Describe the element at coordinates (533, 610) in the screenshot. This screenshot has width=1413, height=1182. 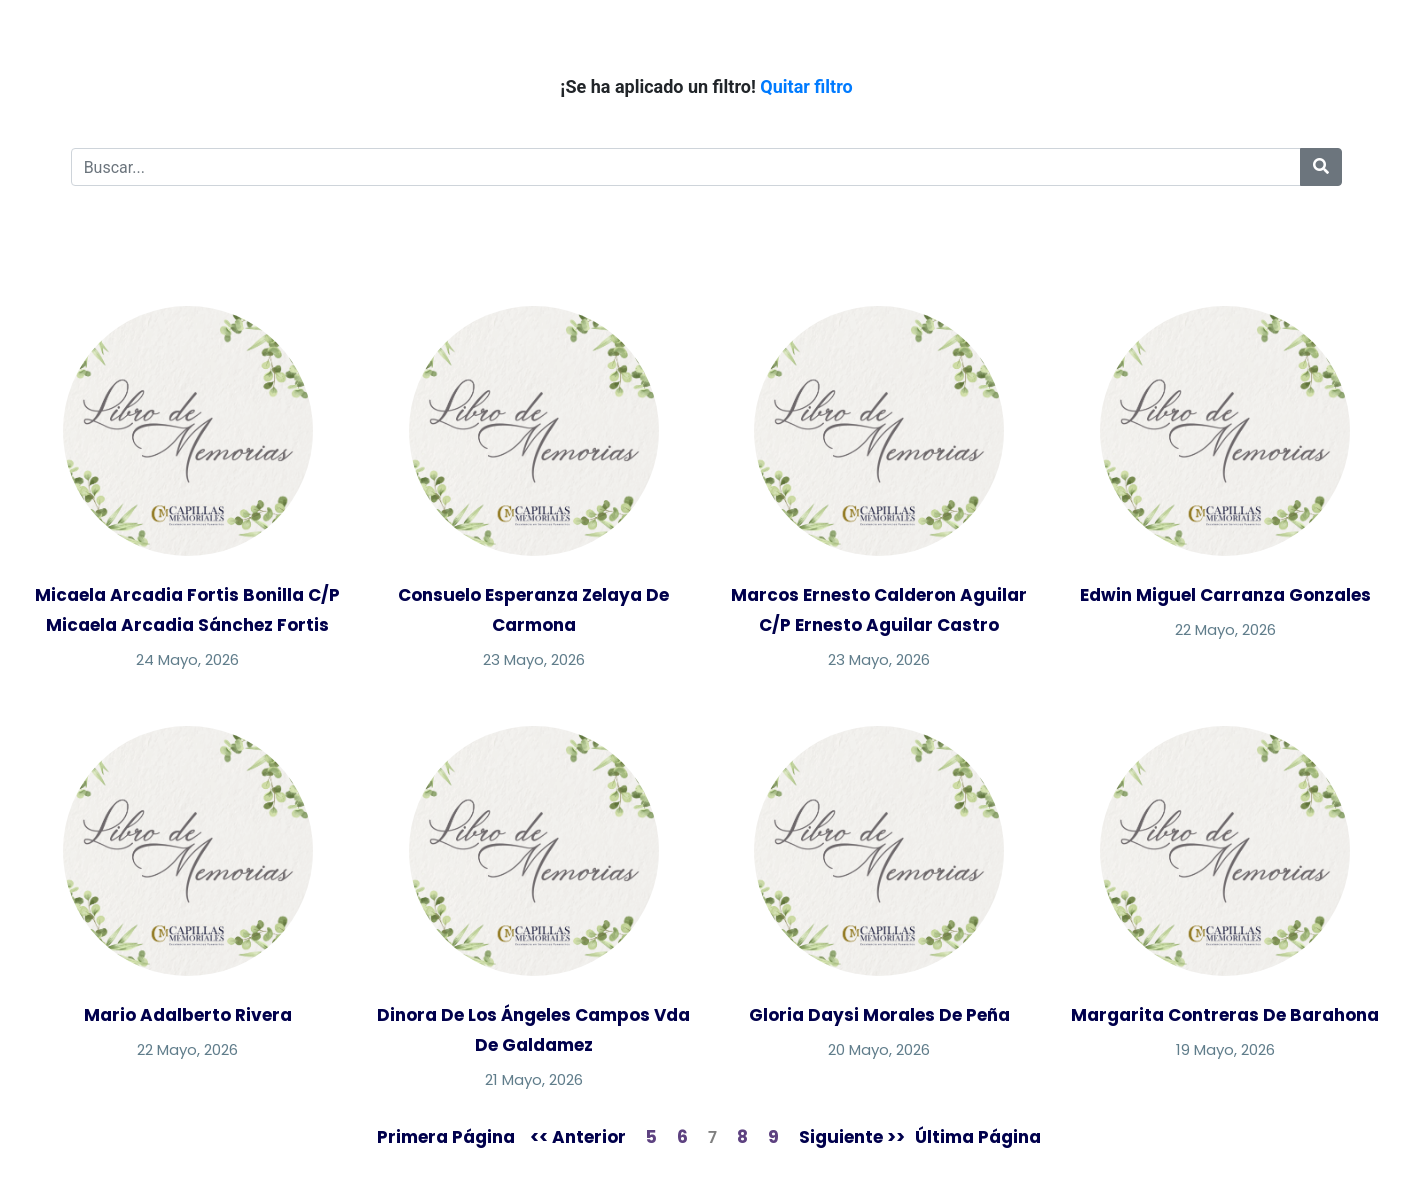
I see `Consuelo Esperanza Zelaya De Carmona` at that location.